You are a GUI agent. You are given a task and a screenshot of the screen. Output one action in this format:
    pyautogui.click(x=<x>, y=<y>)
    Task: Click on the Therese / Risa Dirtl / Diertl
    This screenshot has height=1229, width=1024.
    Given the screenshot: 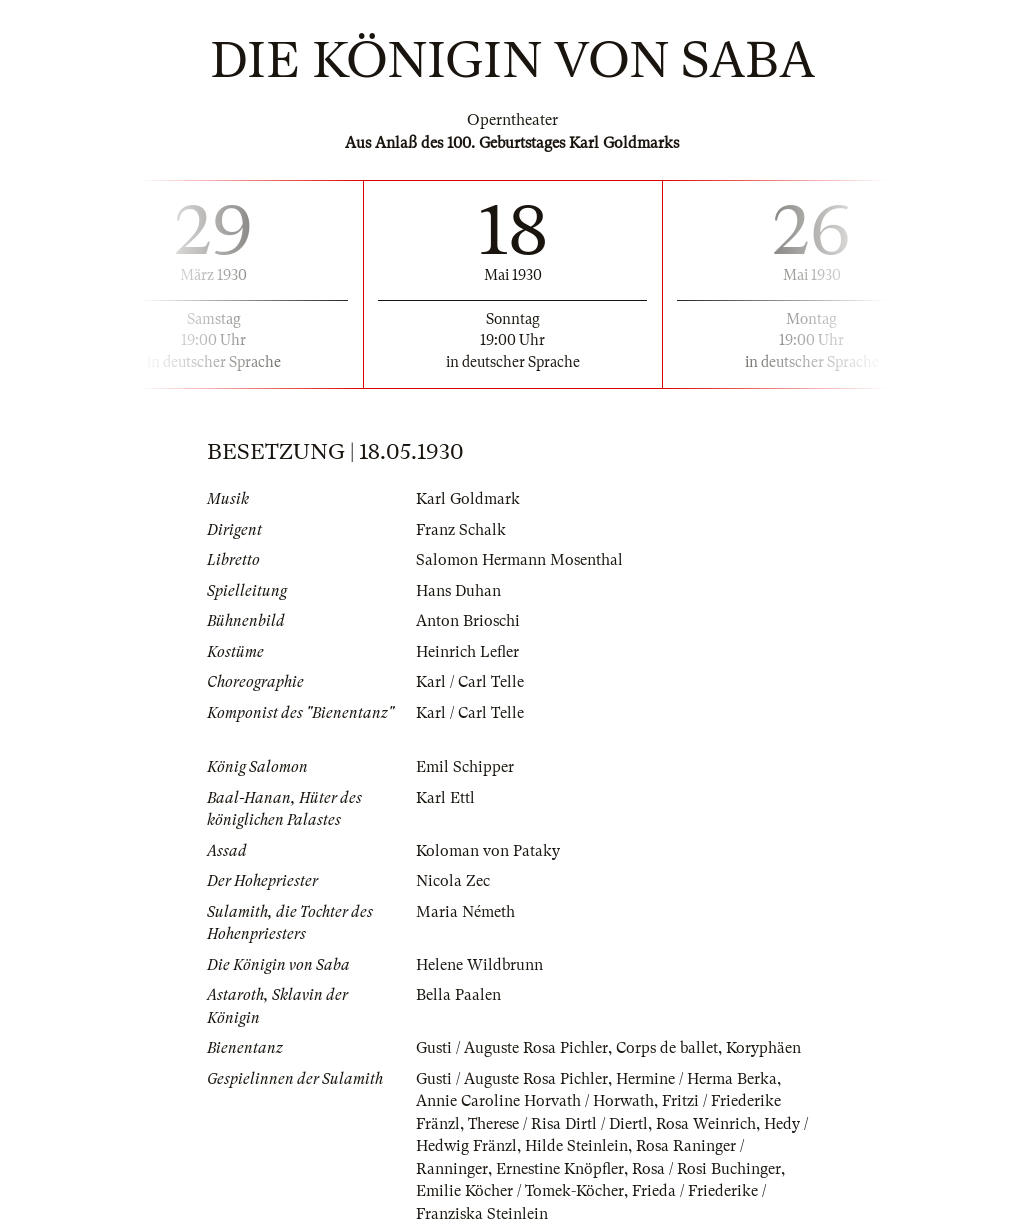 What is the action you would take?
    pyautogui.click(x=558, y=1124)
    